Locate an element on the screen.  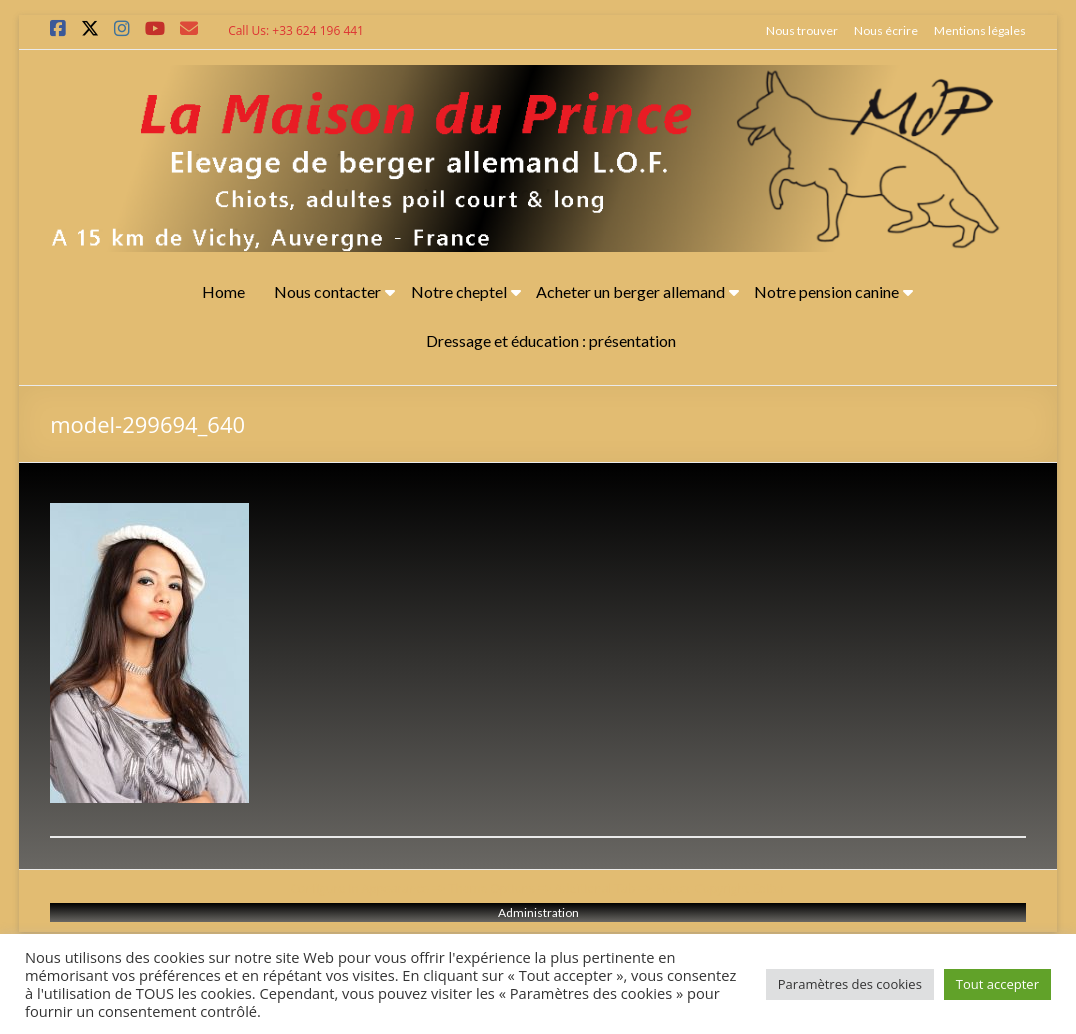
Dressage et éducation : présentation is located at coordinates (551, 340).